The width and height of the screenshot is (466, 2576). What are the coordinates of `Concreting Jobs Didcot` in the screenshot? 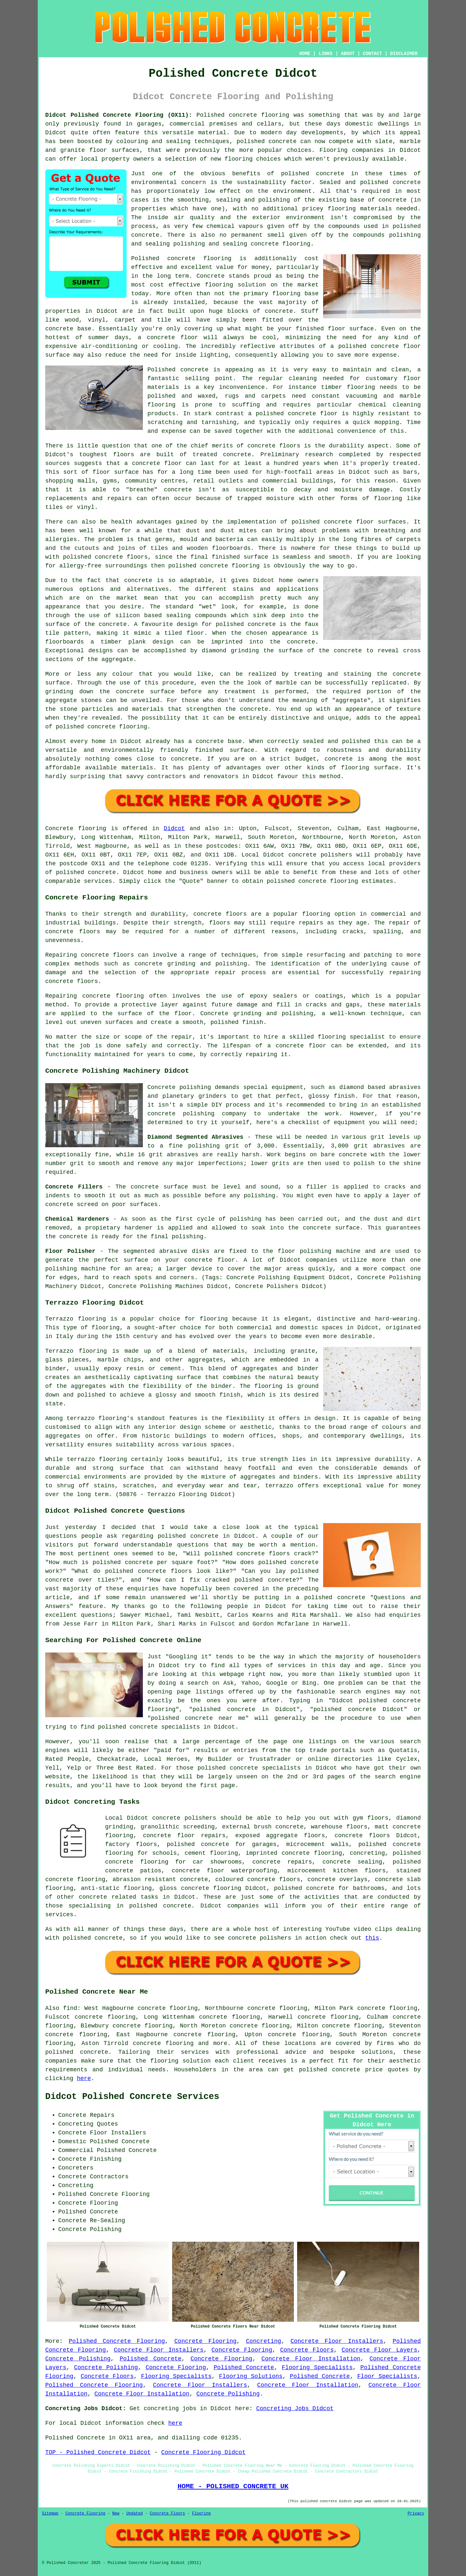 It's located at (295, 2408).